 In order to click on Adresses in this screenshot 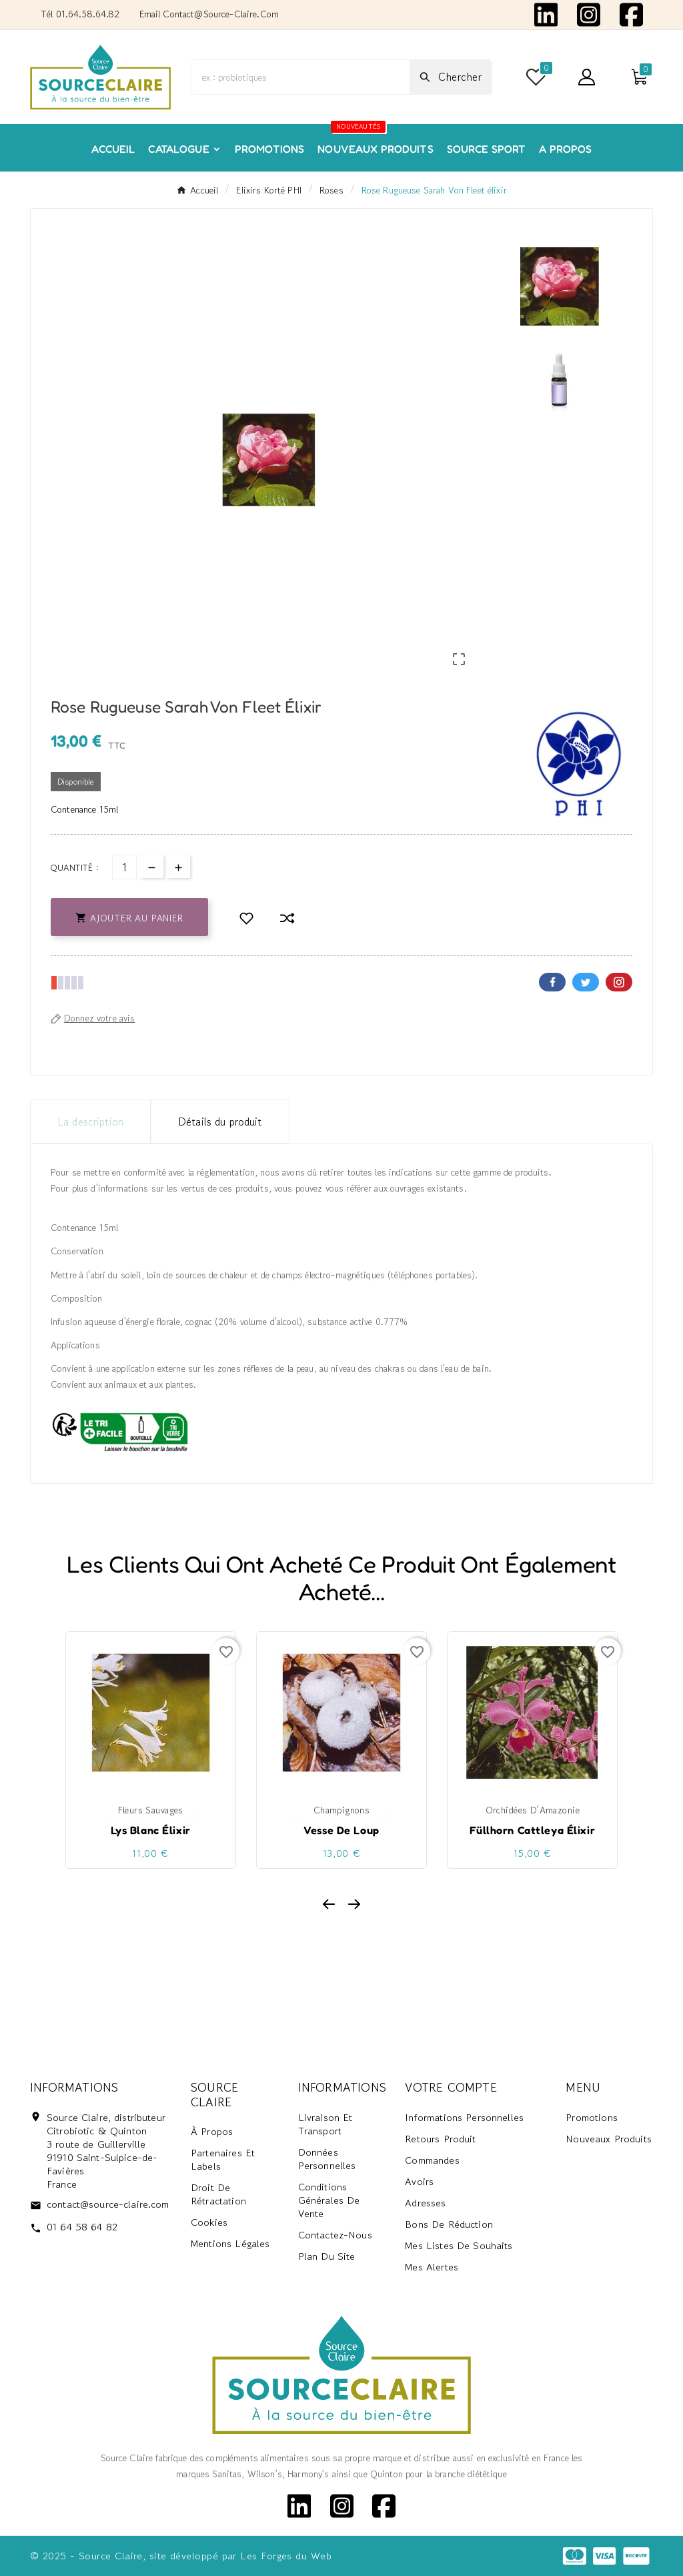, I will do `click(425, 2203)`.